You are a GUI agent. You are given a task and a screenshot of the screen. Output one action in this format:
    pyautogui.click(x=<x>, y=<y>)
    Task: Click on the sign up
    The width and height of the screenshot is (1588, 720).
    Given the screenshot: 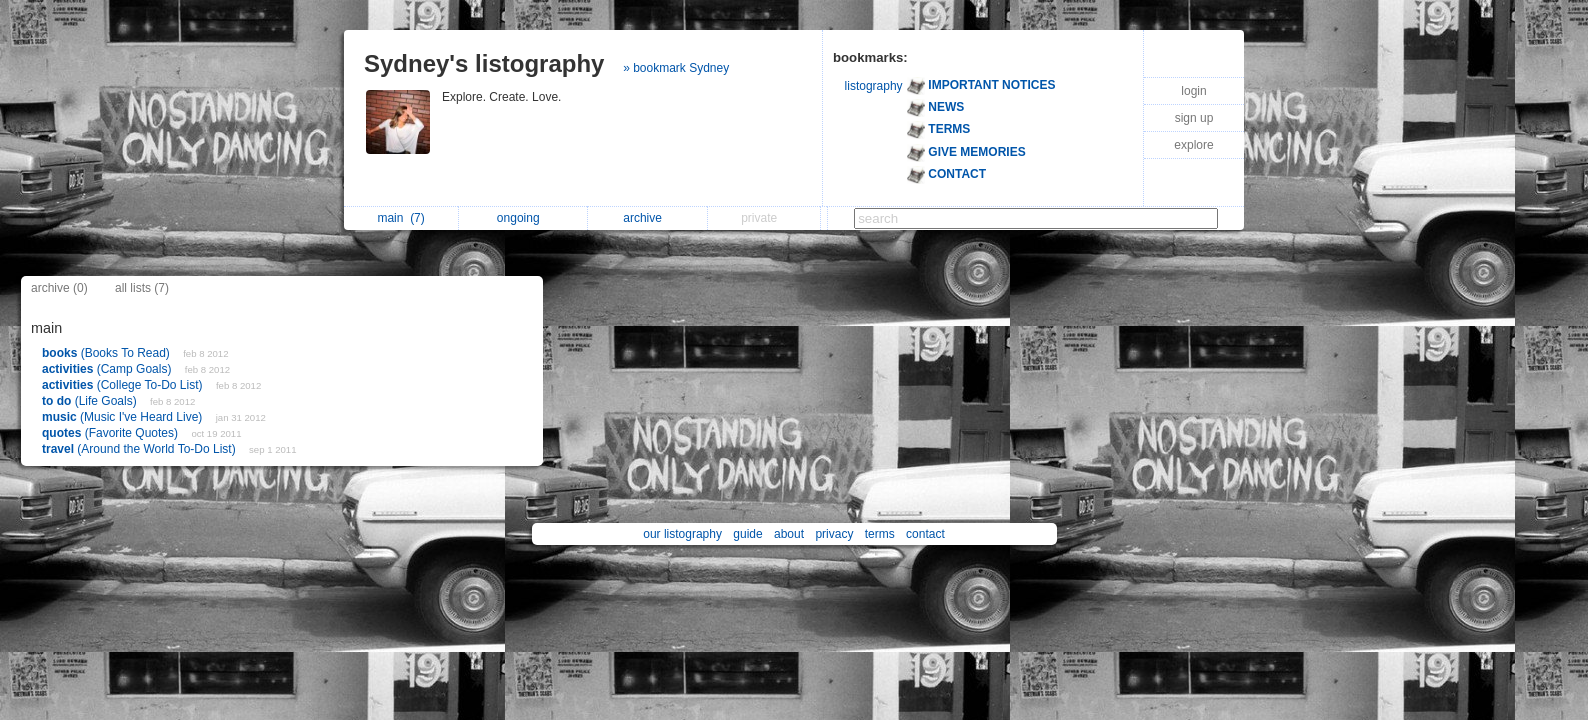 What is the action you would take?
    pyautogui.click(x=1194, y=118)
    